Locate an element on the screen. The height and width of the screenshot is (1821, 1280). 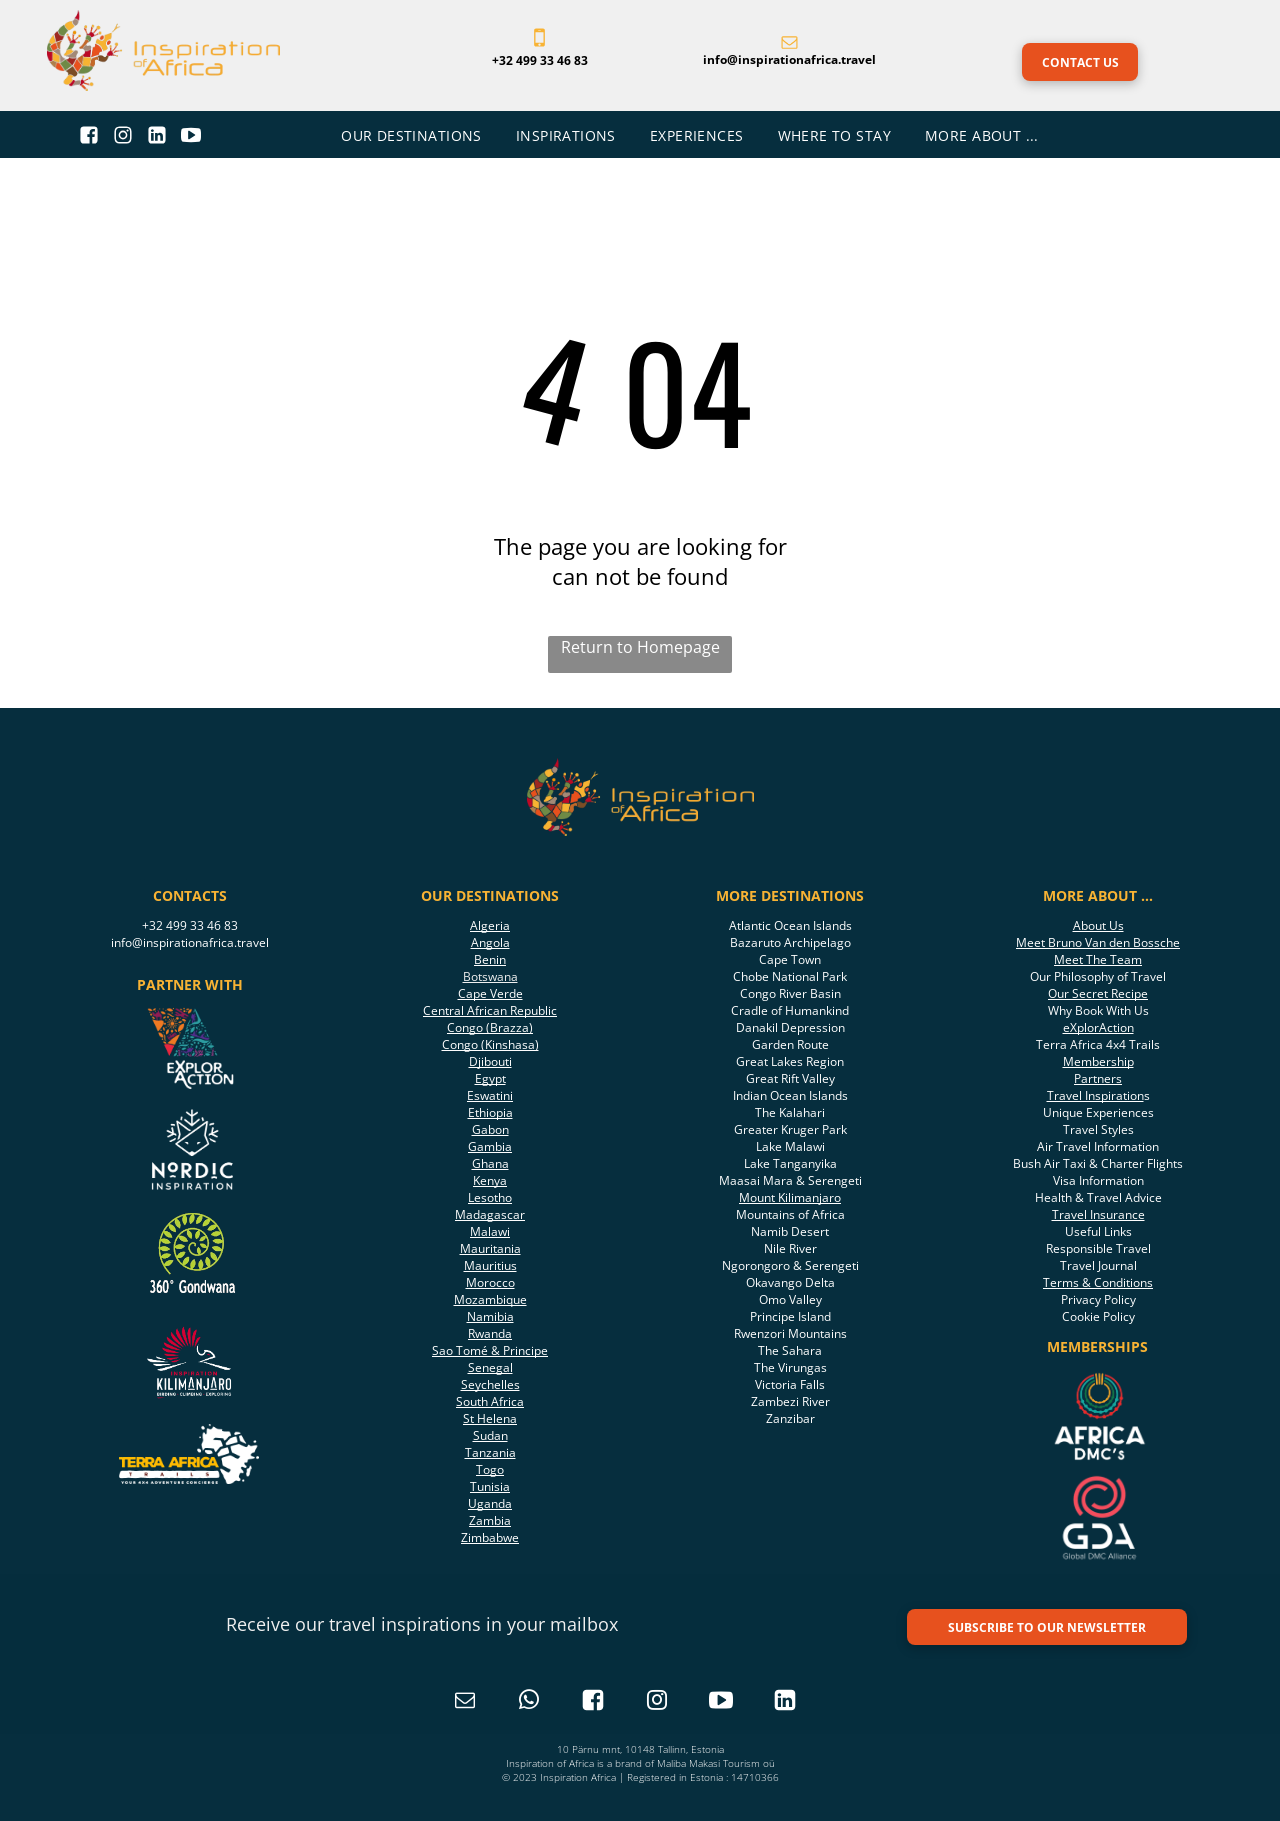
Togo is located at coordinates (490, 1469).